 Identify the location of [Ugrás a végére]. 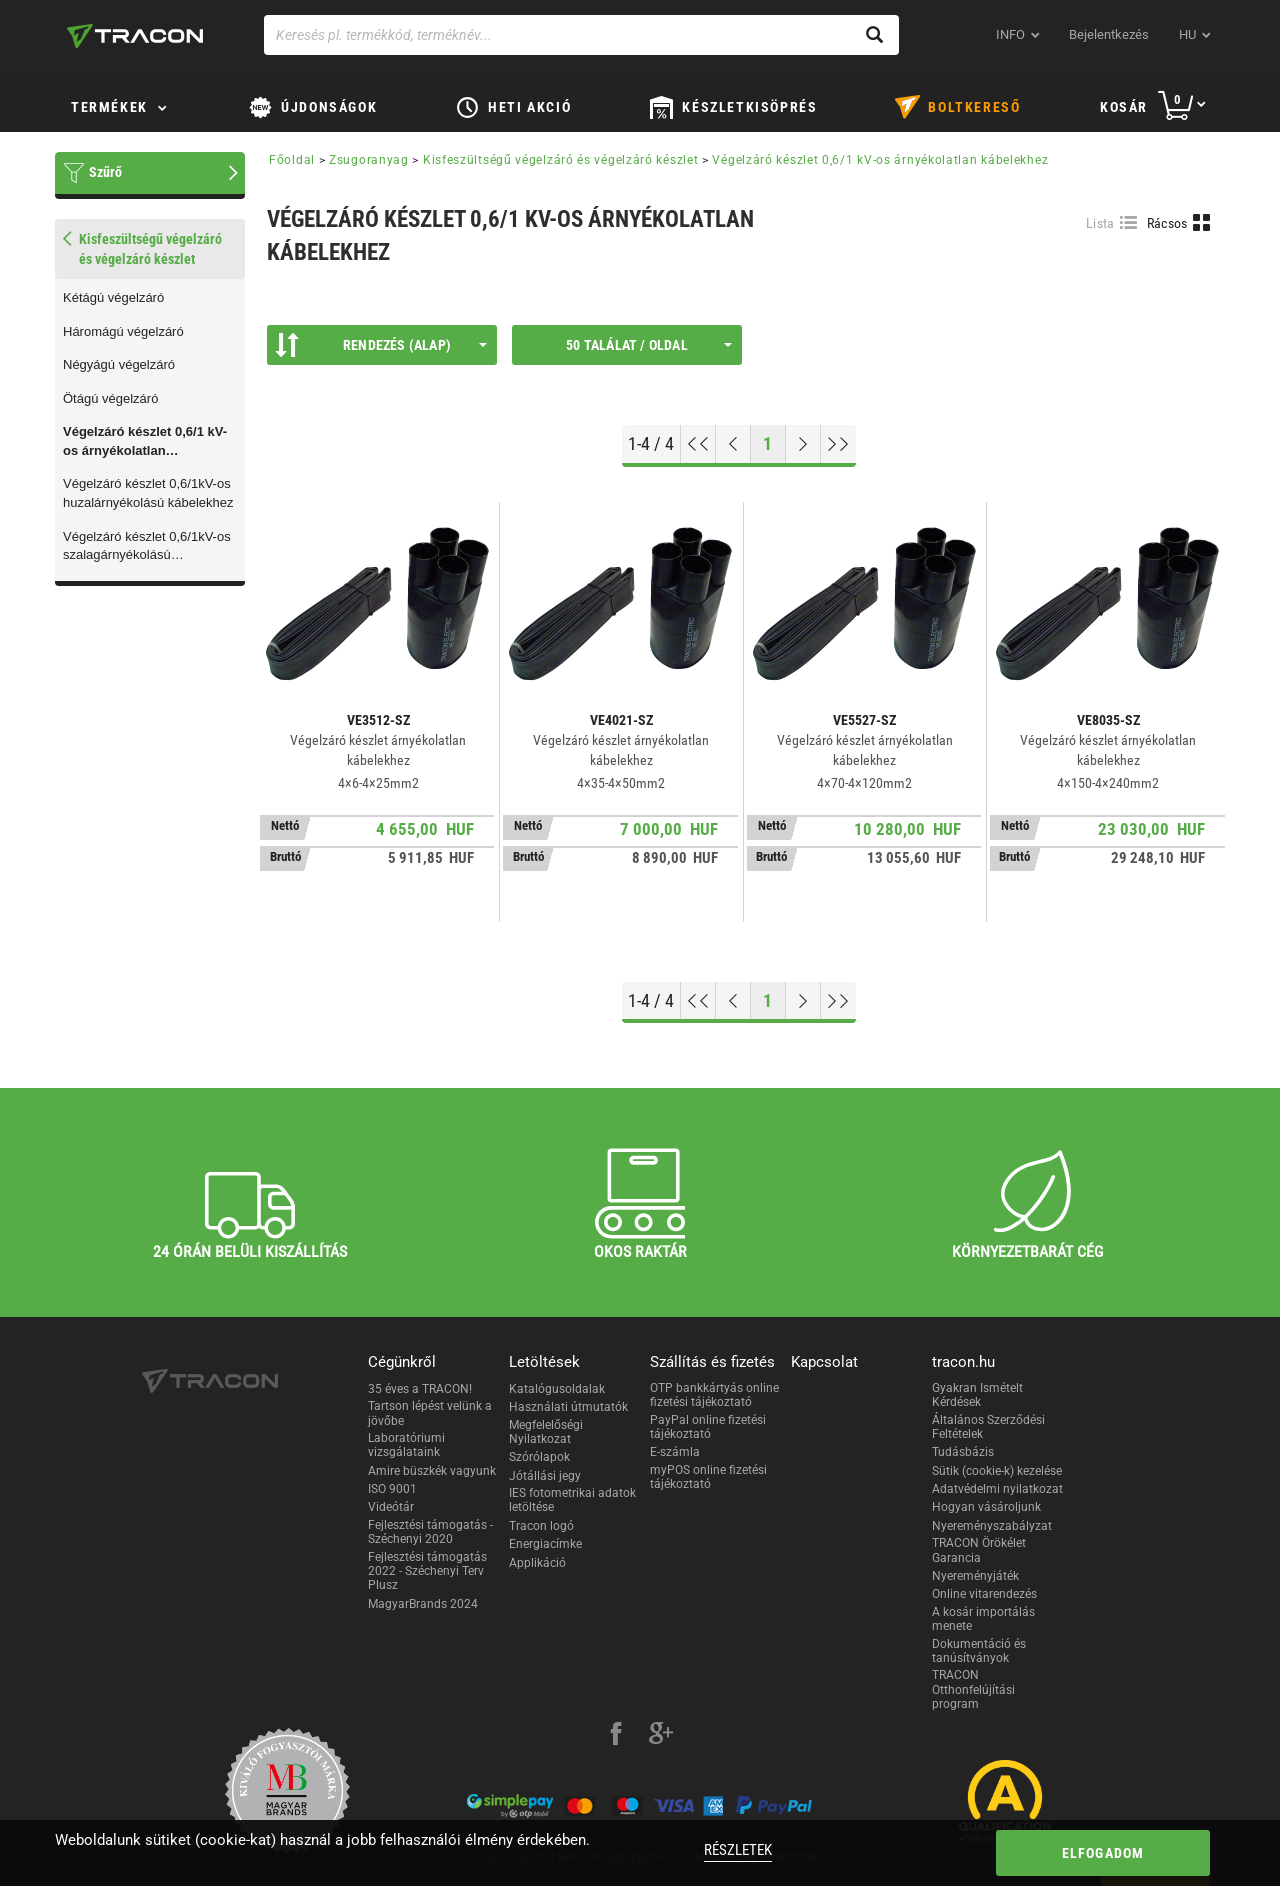
(838, 444).